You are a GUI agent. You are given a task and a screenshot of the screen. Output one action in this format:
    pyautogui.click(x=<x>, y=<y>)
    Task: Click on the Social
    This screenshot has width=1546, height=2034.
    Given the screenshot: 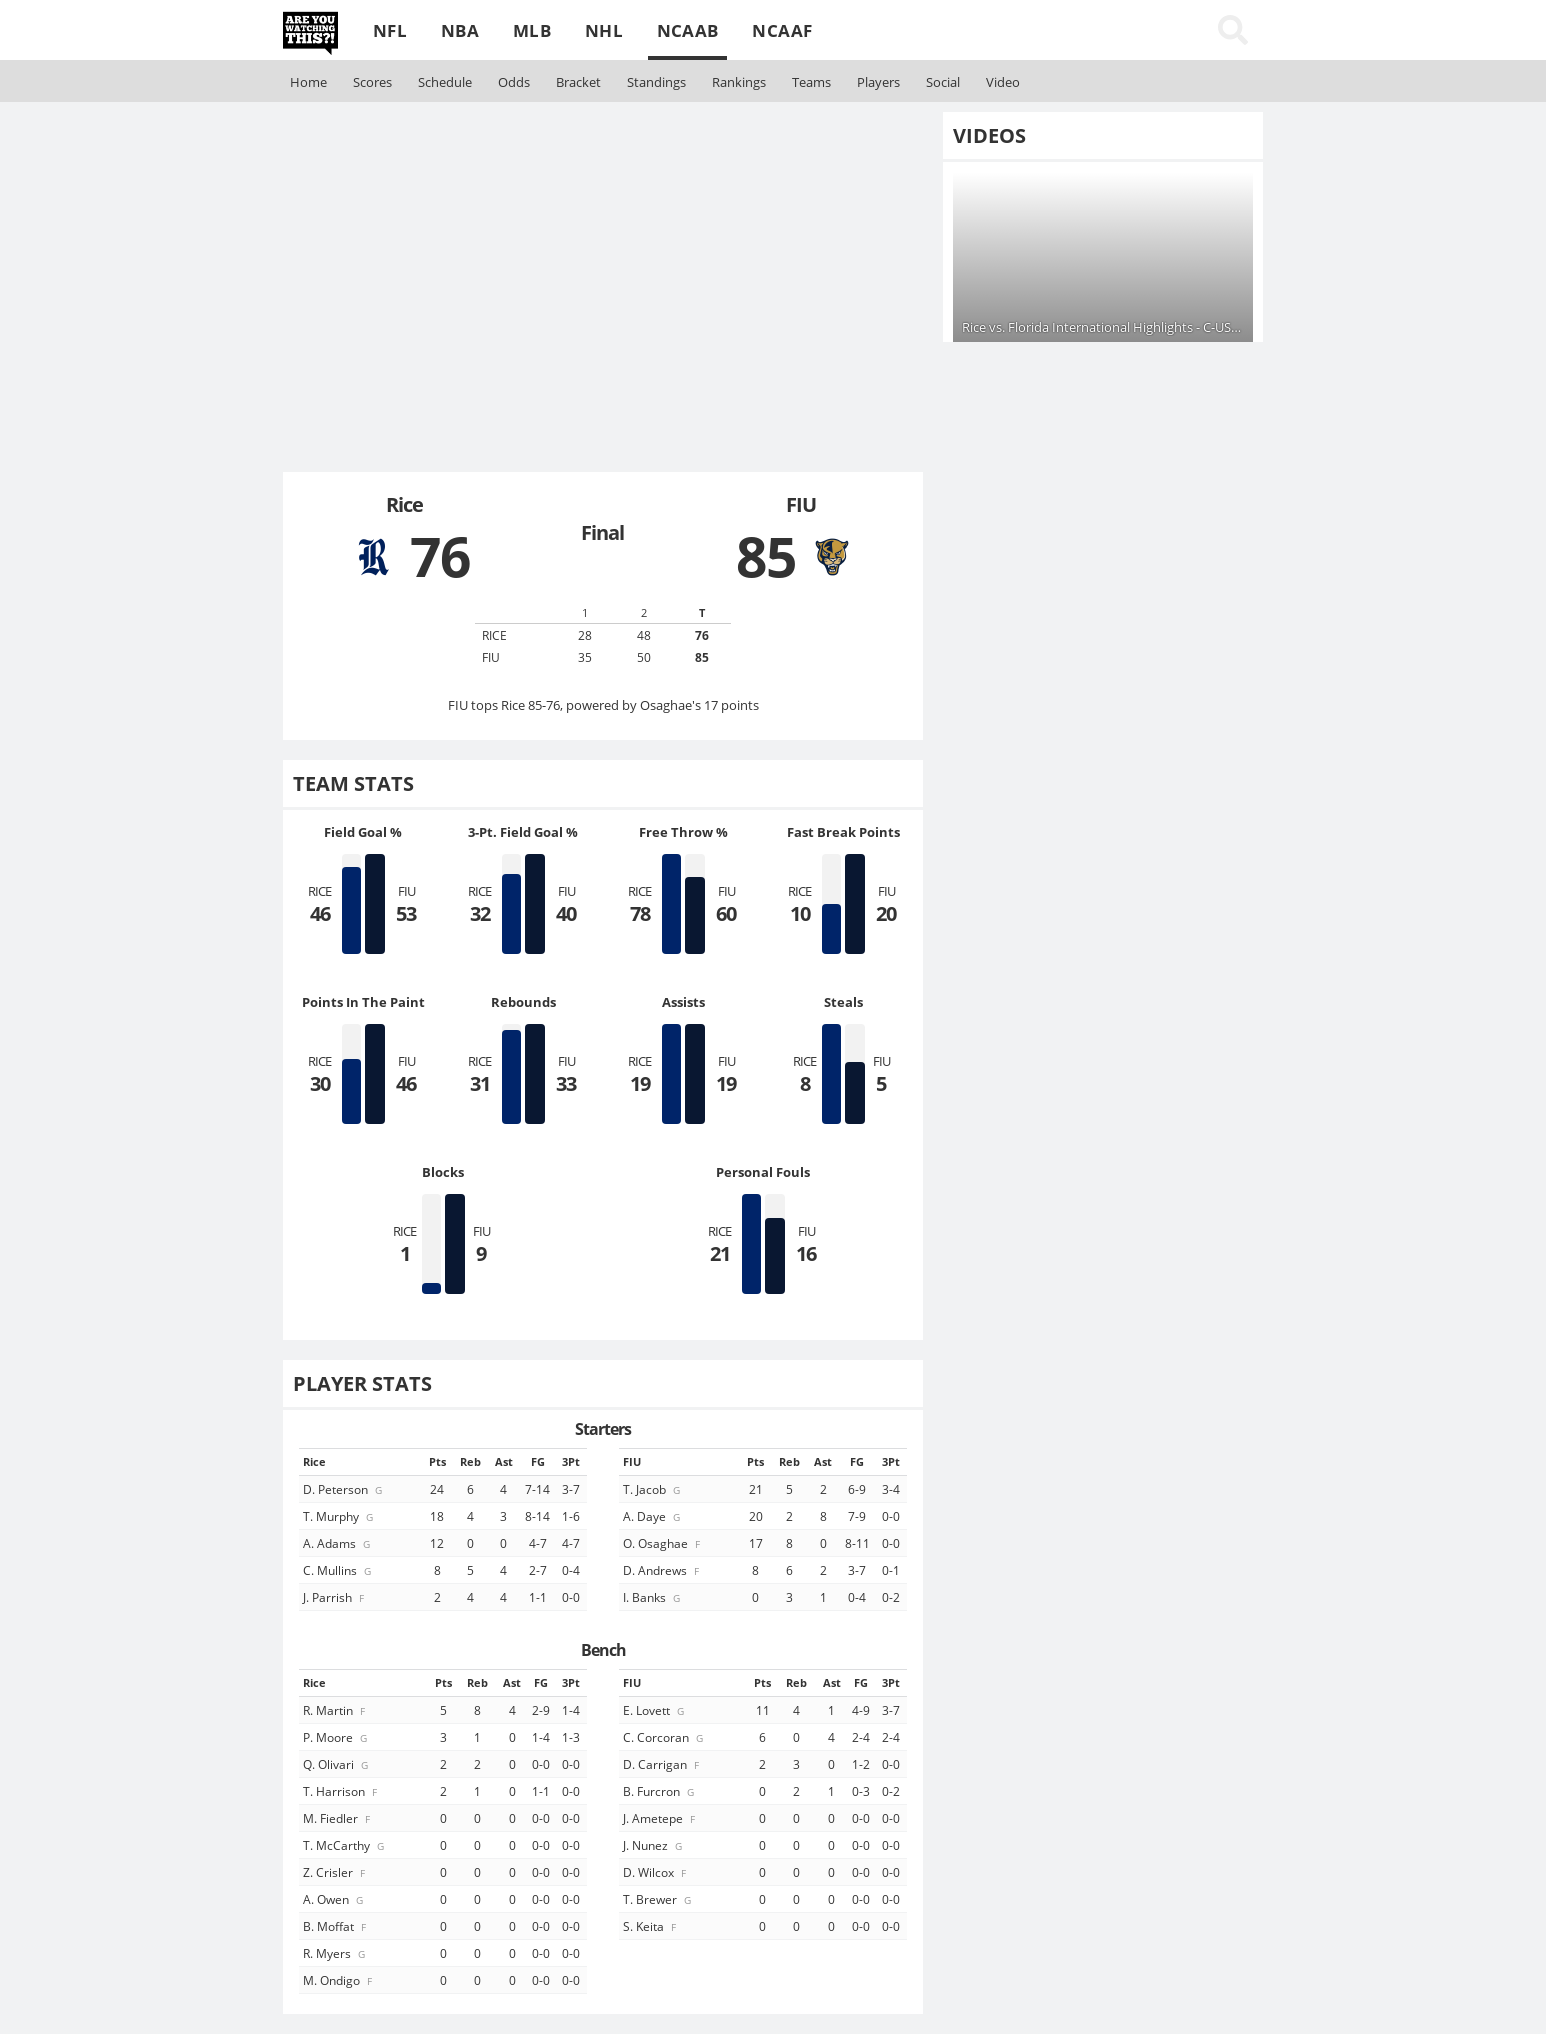 What is the action you would take?
    pyautogui.click(x=943, y=82)
    